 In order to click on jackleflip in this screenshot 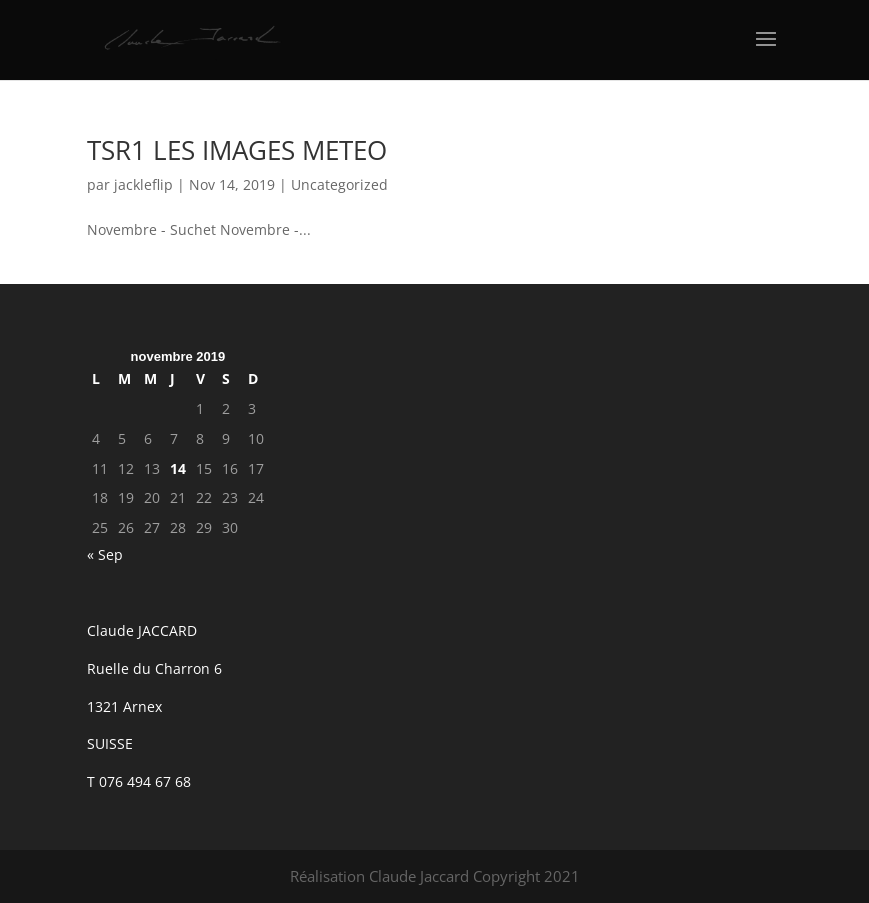, I will do `click(143, 184)`.